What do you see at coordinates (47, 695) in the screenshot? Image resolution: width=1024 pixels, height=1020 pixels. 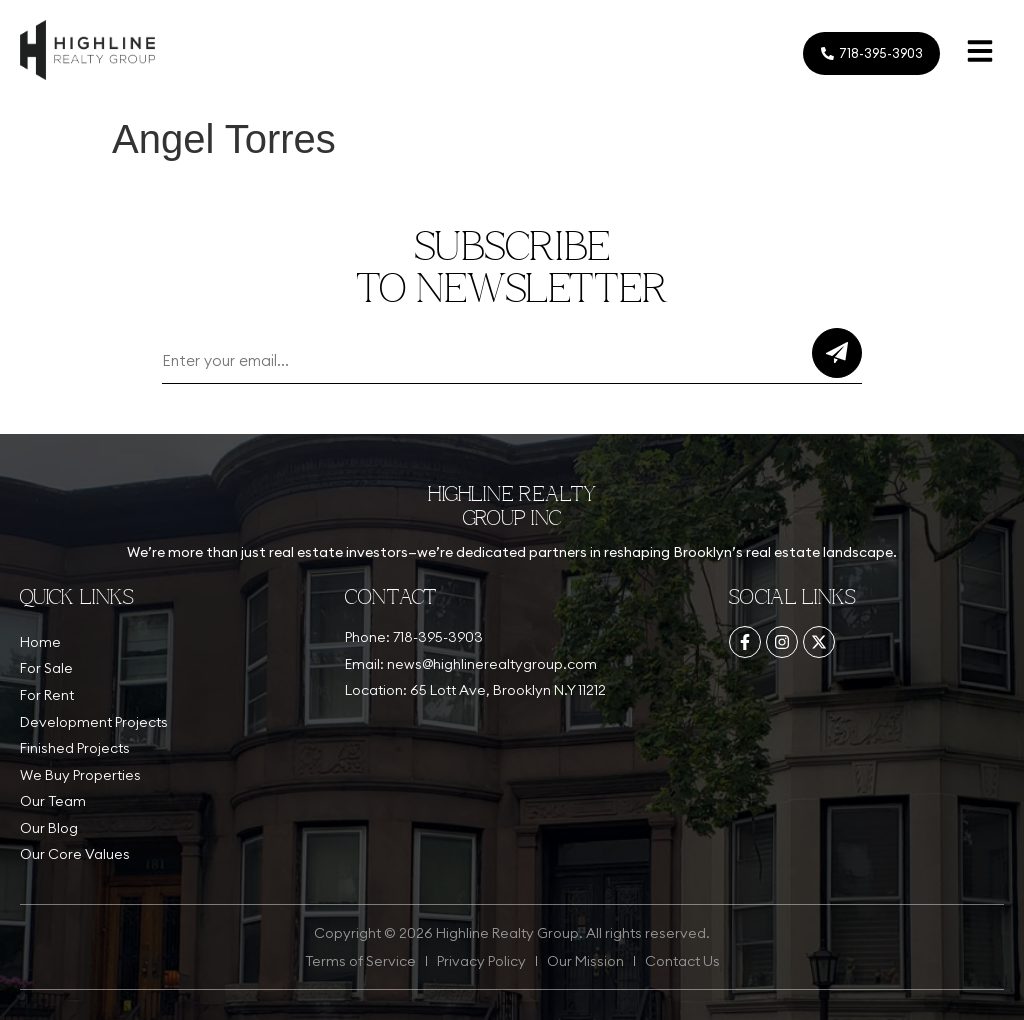 I see `For Rent` at bounding box center [47, 695].